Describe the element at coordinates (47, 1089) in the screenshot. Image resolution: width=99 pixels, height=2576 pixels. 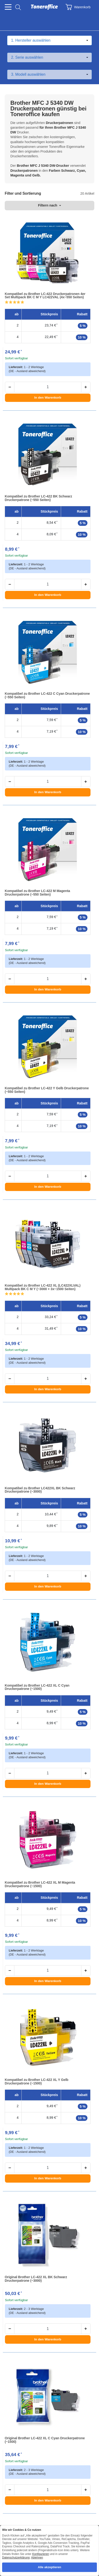
I see `Kompatibel zu Brother LC-422 Y Gelb Druckerpatrone (~550 Seiten)` at that location.